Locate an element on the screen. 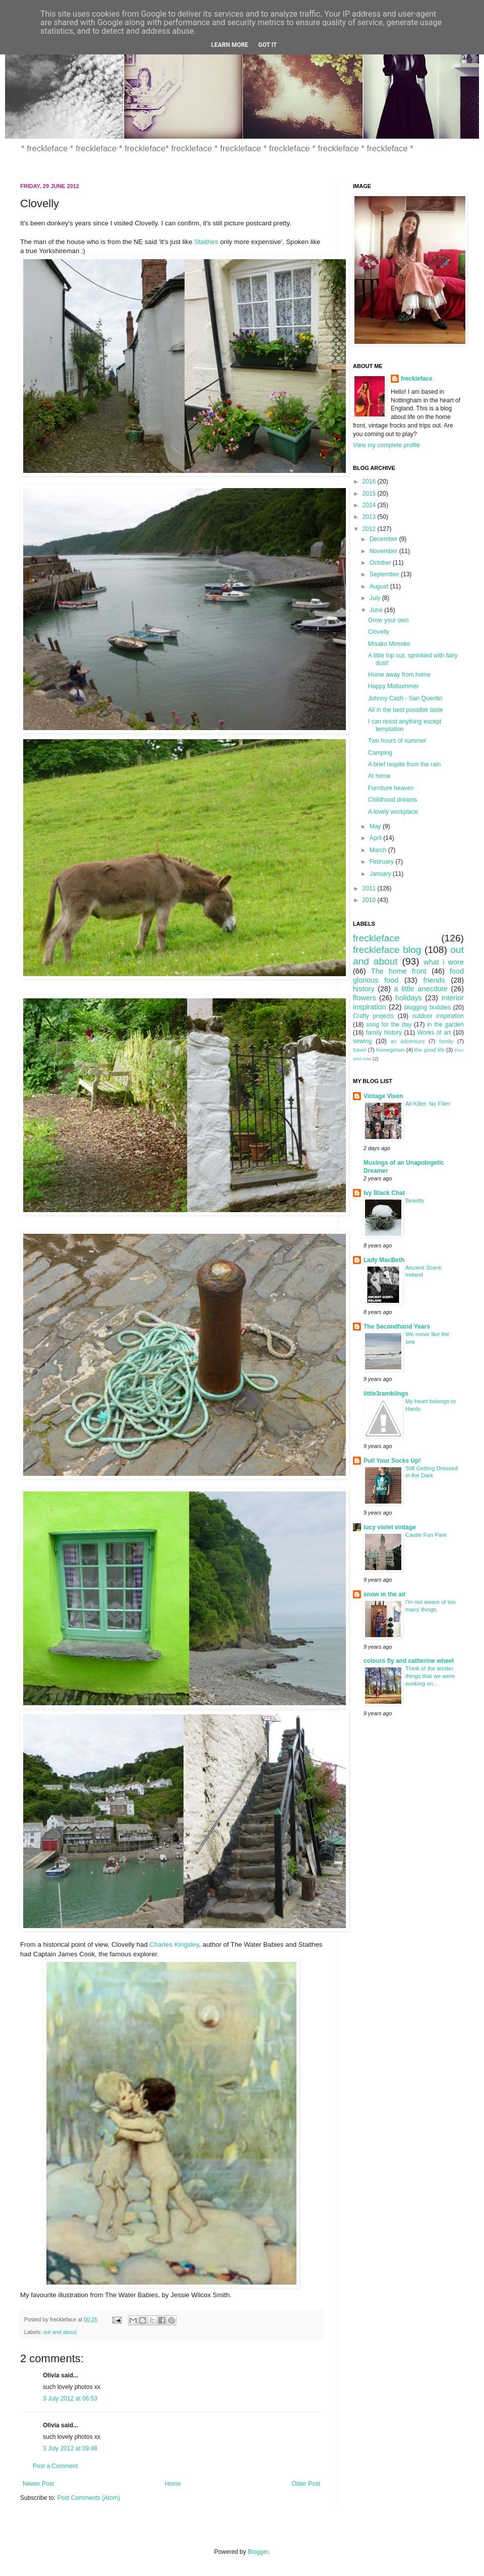 This screenshot has height=2576, width=484. Blogger is located at coordinates (258, 2551).